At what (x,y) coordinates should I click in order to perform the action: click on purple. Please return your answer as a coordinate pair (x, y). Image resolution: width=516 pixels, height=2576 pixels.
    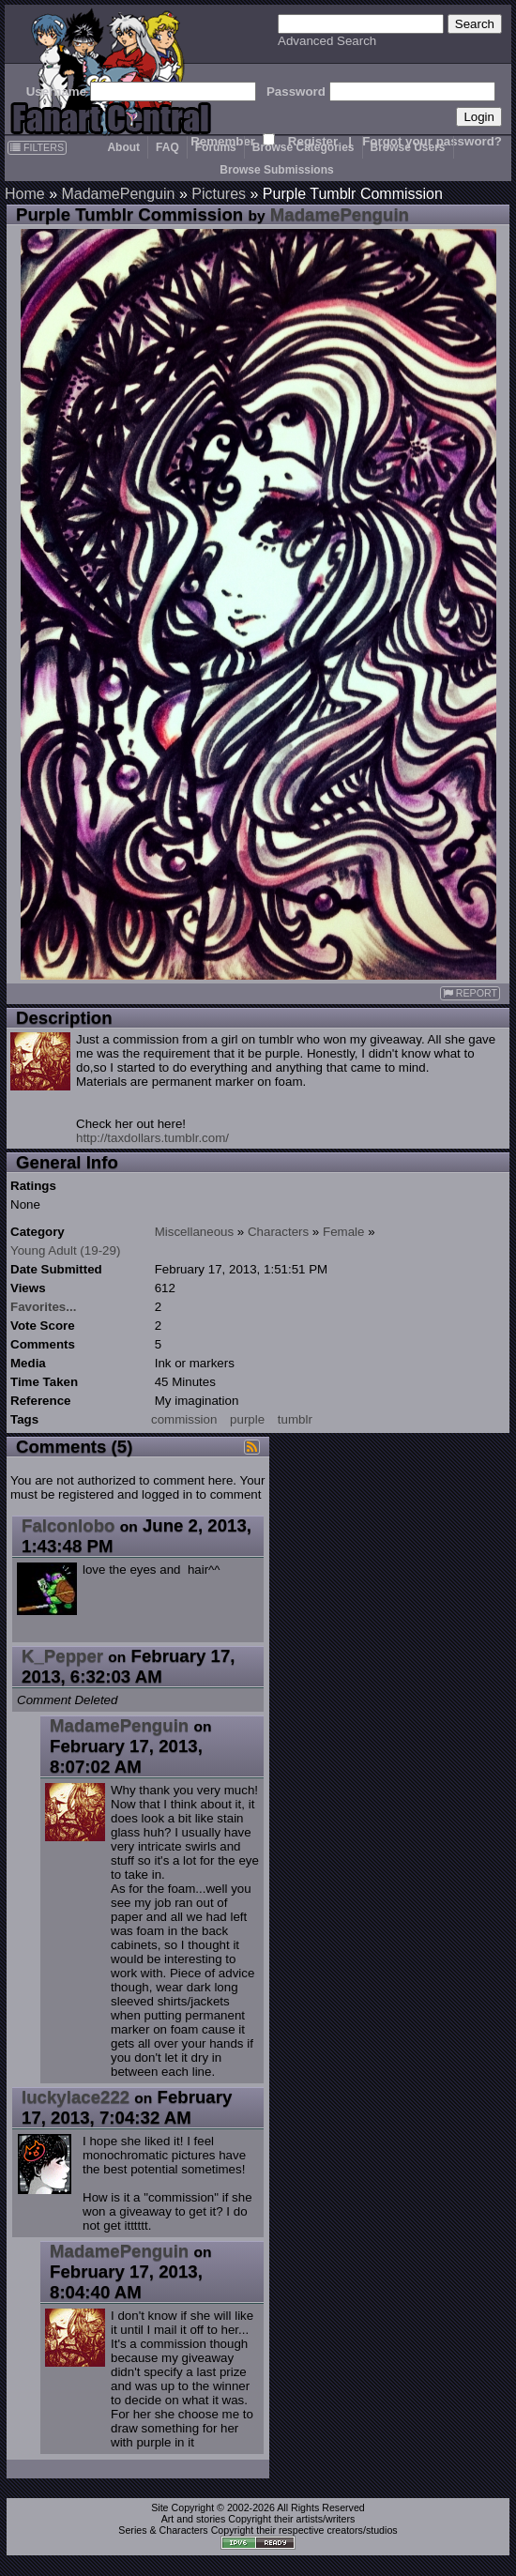
    Looking at the image, I should click on (247, 1419).